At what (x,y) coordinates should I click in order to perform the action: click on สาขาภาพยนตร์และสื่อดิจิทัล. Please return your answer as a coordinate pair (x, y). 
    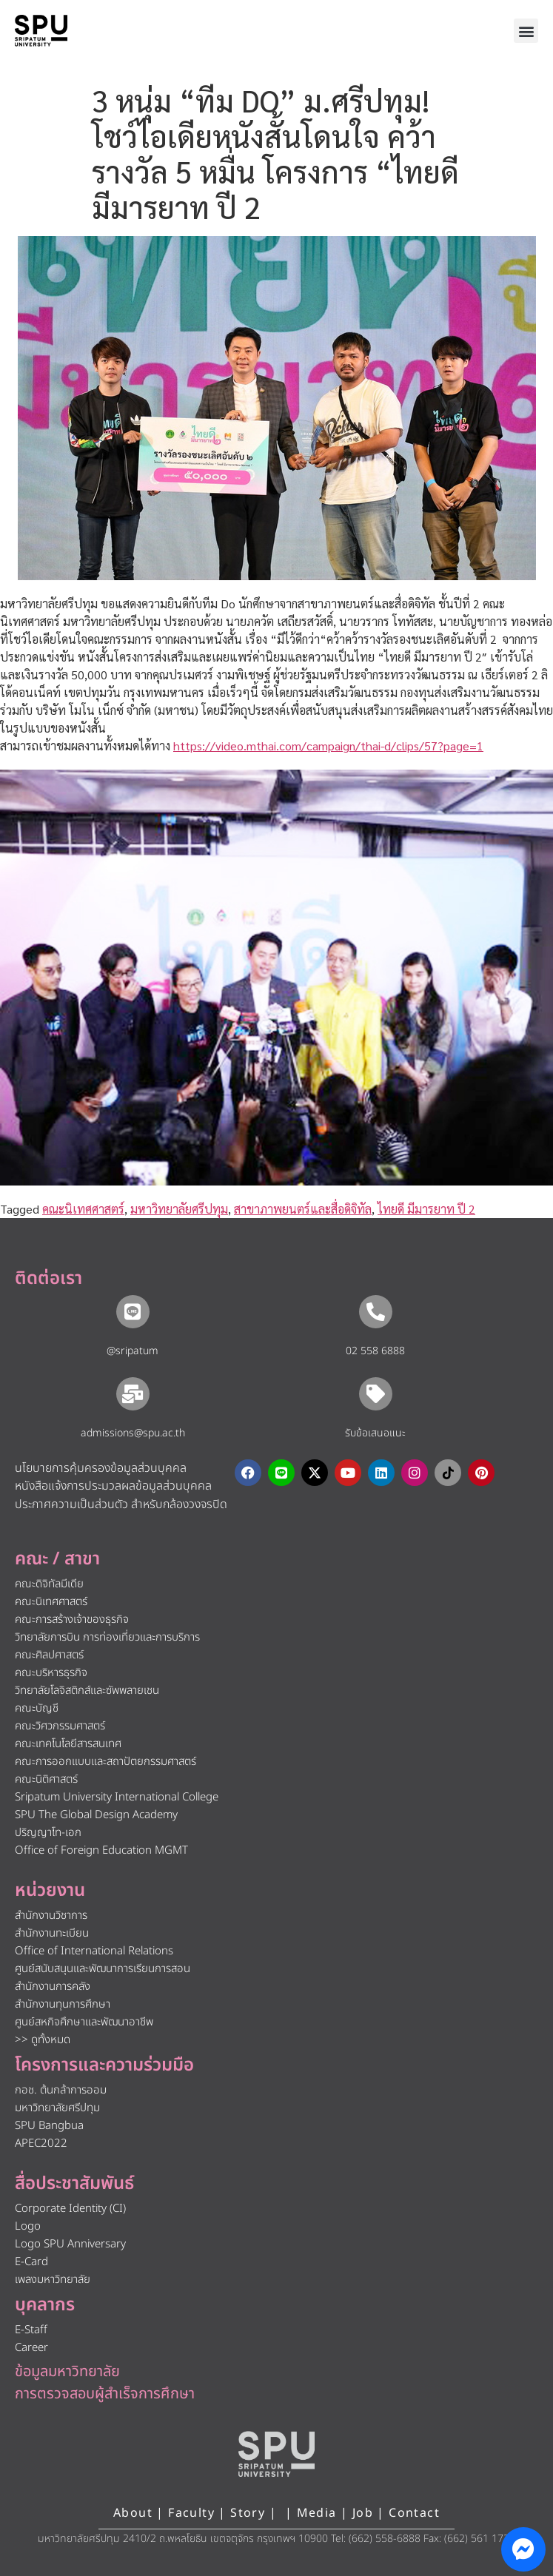
    Looking at the image, I should click on (303, 1209).